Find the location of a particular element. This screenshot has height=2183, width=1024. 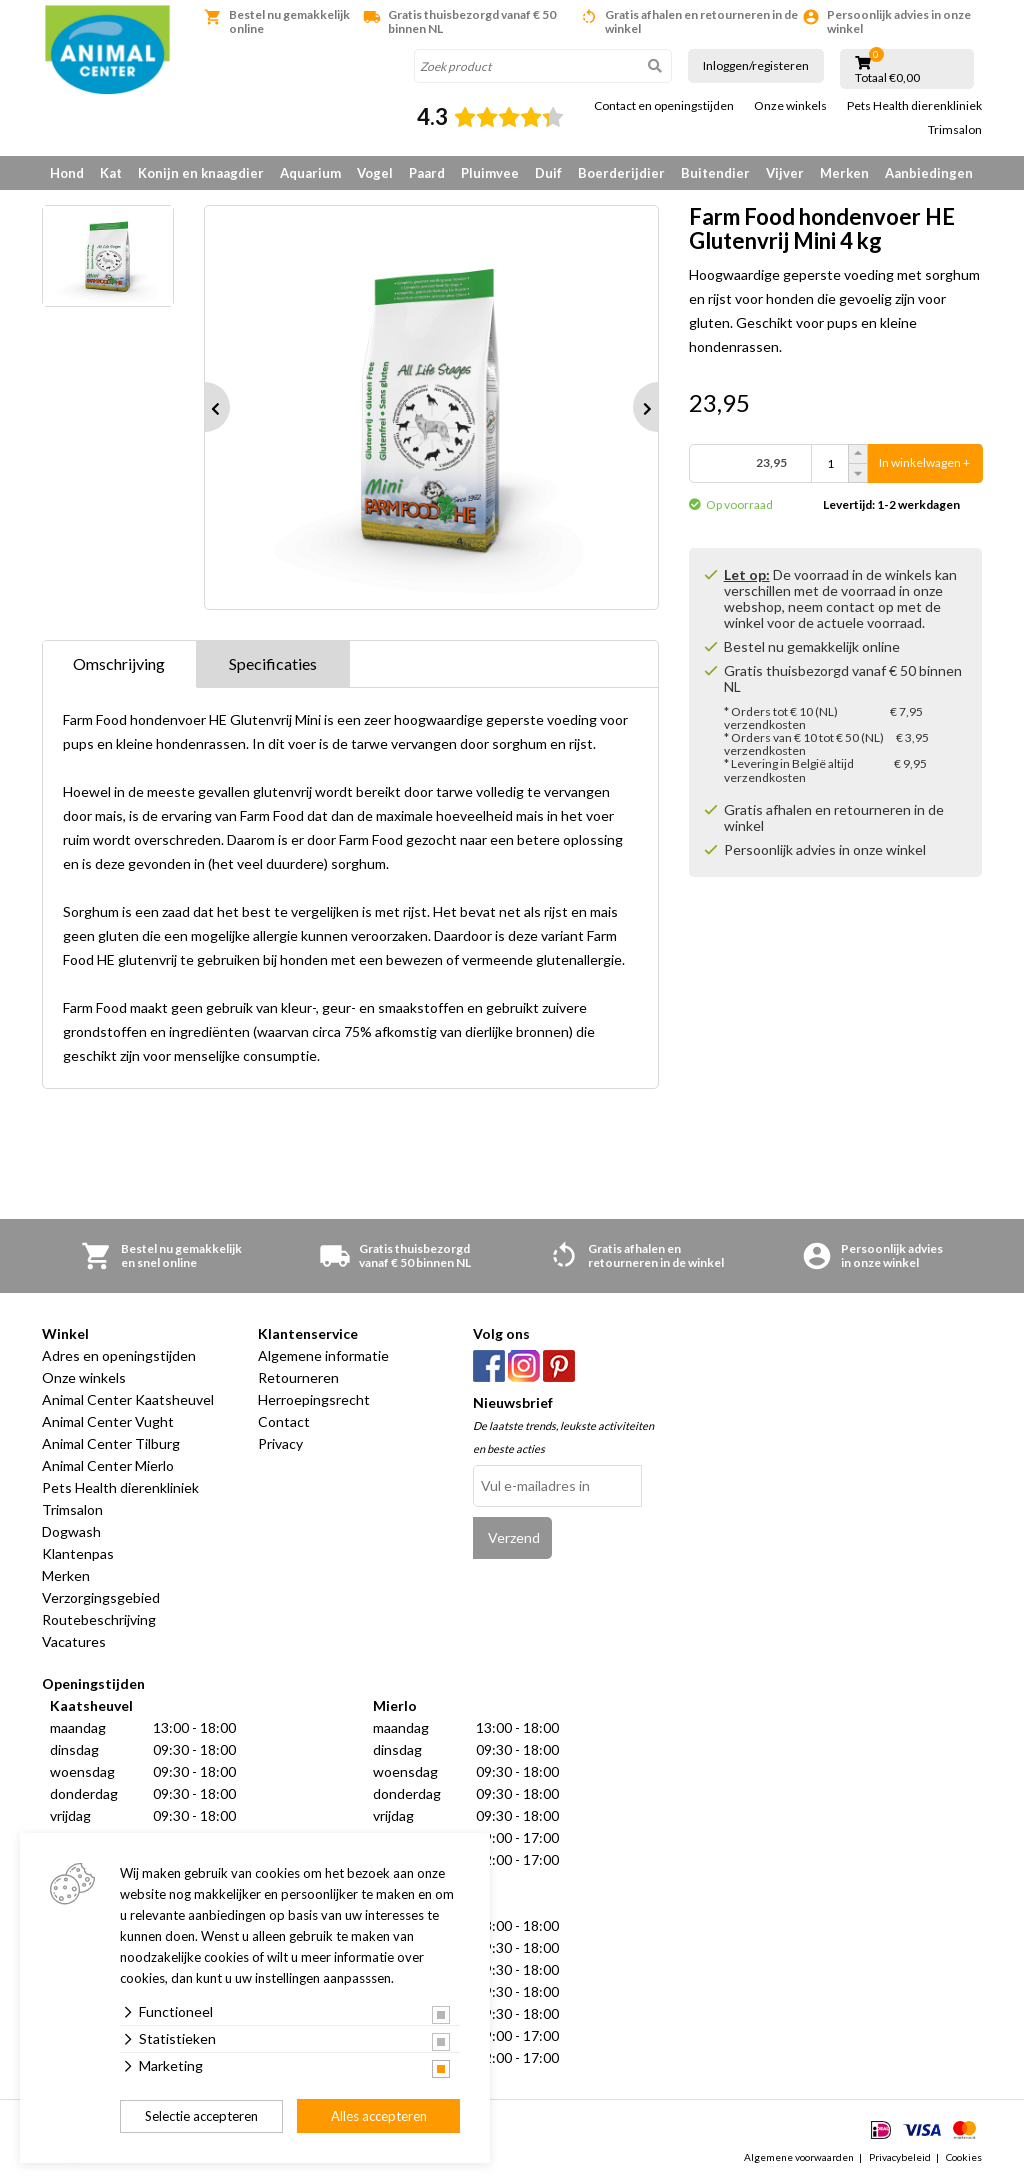

Retourneren is located at coordinates (298, 1377).